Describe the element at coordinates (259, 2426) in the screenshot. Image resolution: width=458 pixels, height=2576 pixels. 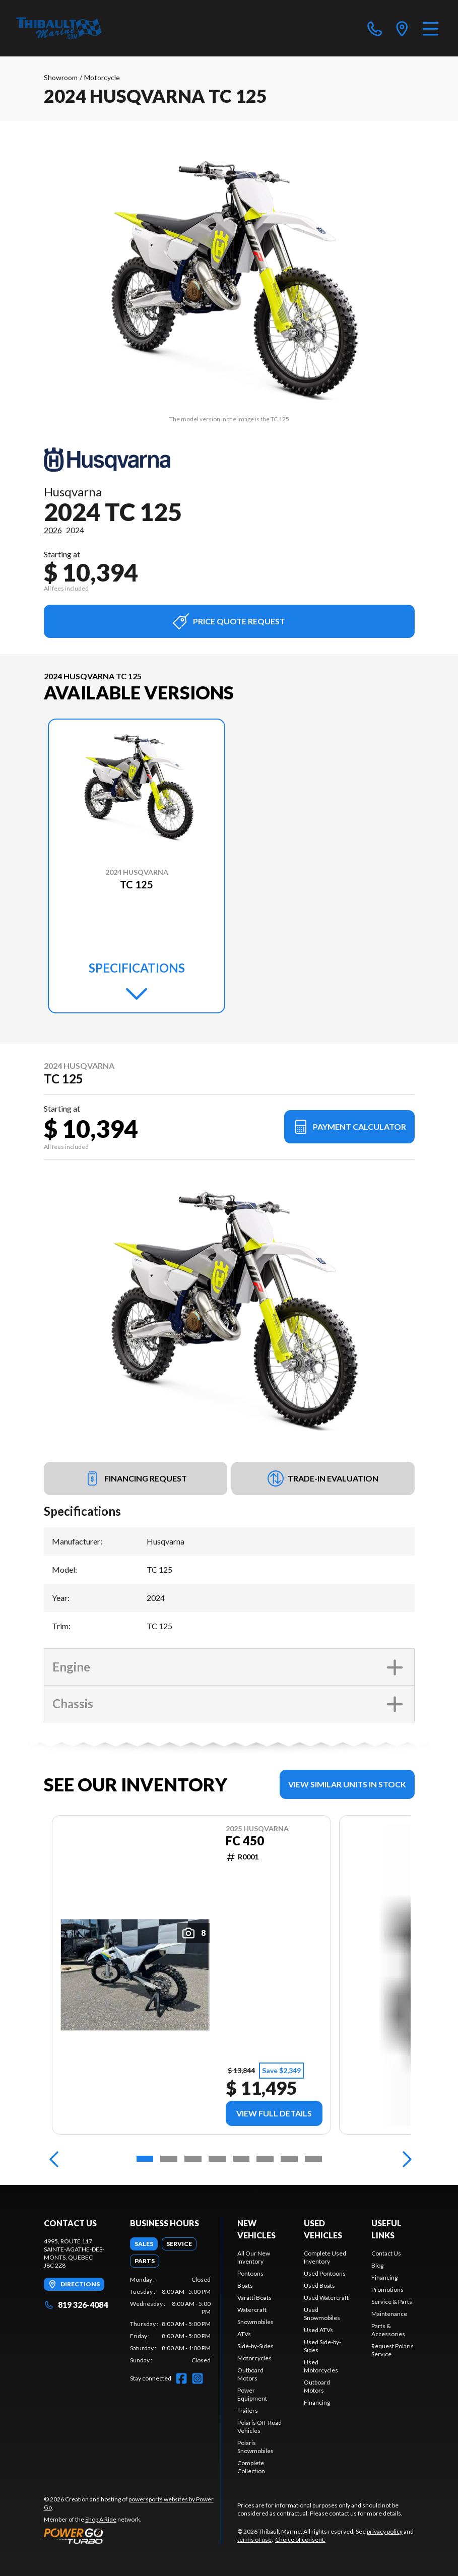
I see `Polaris Off-Road Vehicles` at that location.